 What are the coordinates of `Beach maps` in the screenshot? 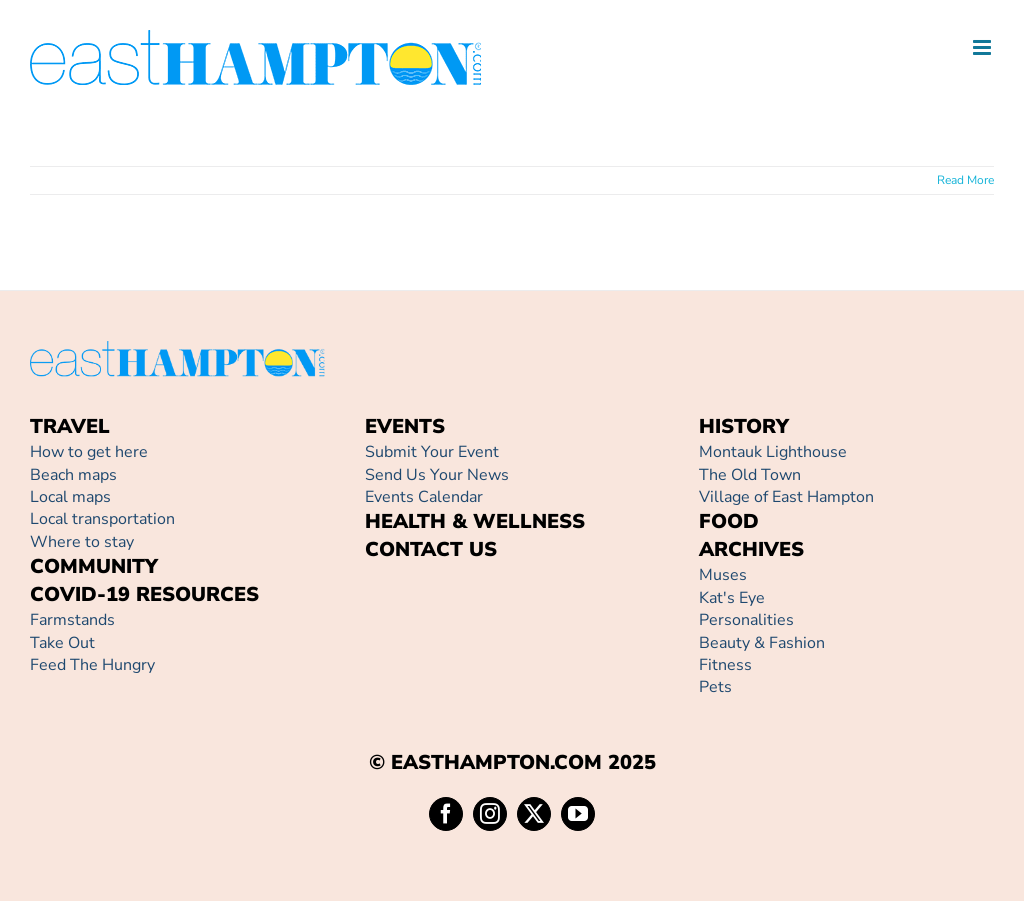 It's located at (73, 475).